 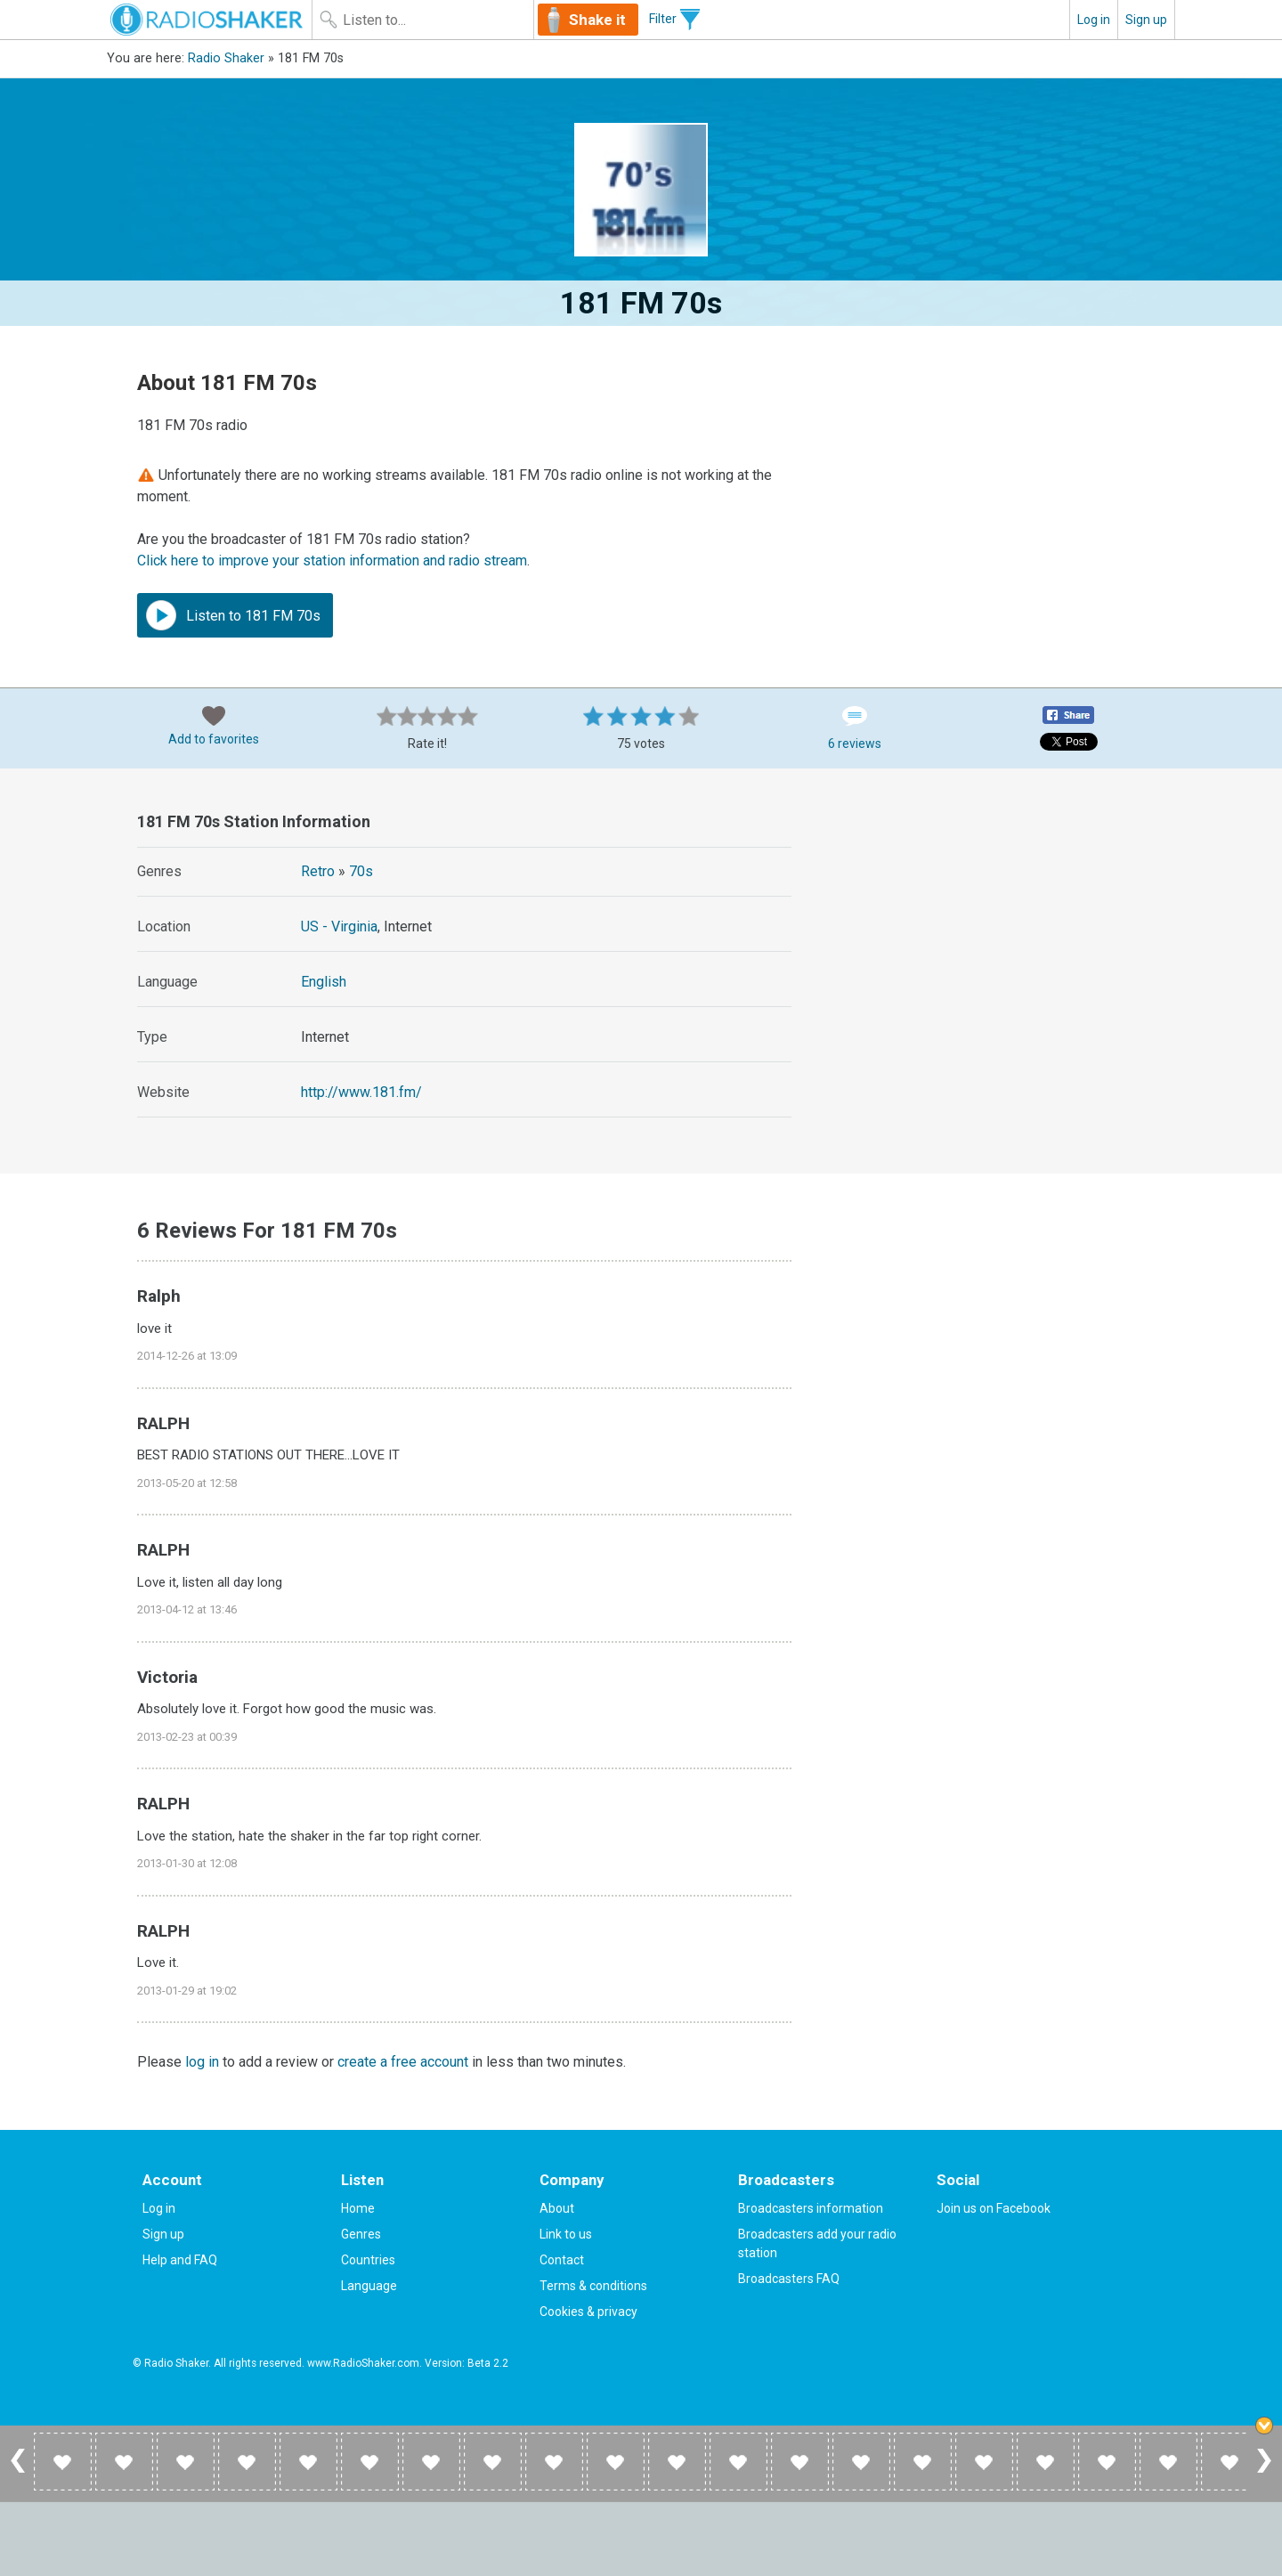 I want to click on http://www.181.fm/, so click(x=361, y=1092).